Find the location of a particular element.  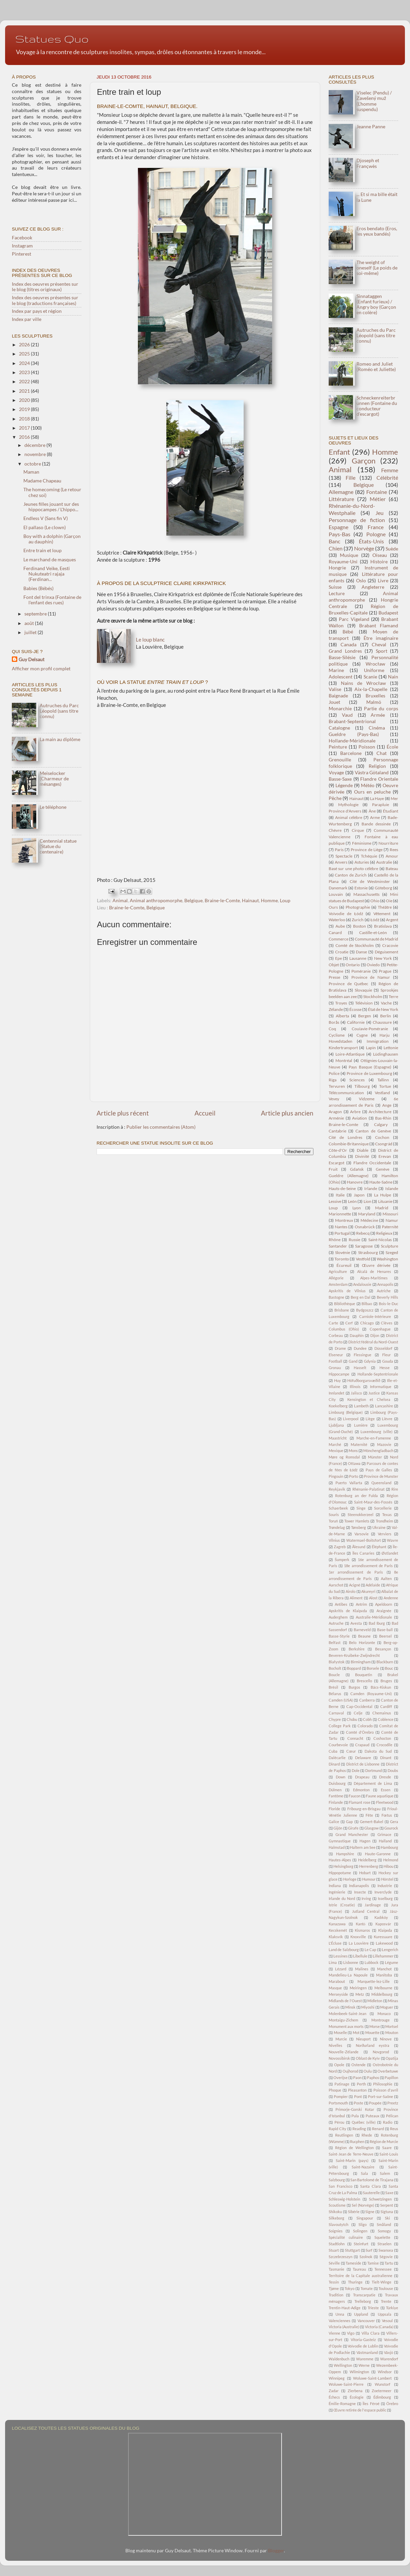

Aalten is located at coordinates (386, 1578).